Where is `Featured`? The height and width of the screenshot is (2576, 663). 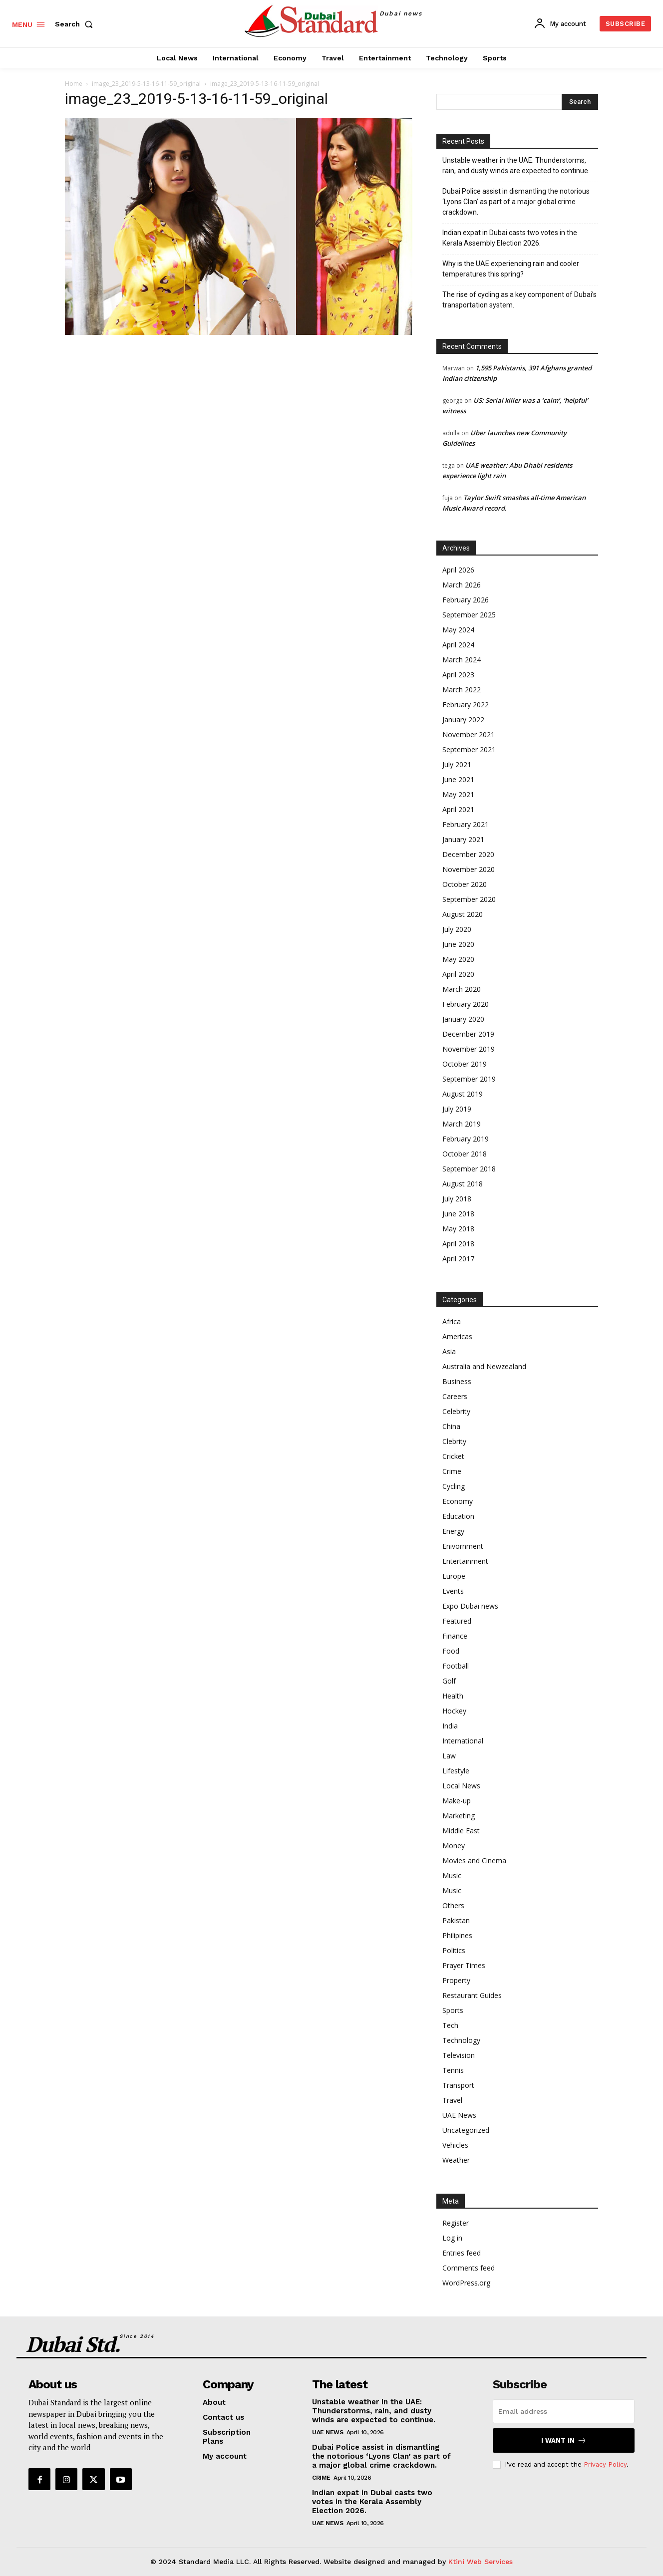 Featured is located at coordinates (456, 1621).